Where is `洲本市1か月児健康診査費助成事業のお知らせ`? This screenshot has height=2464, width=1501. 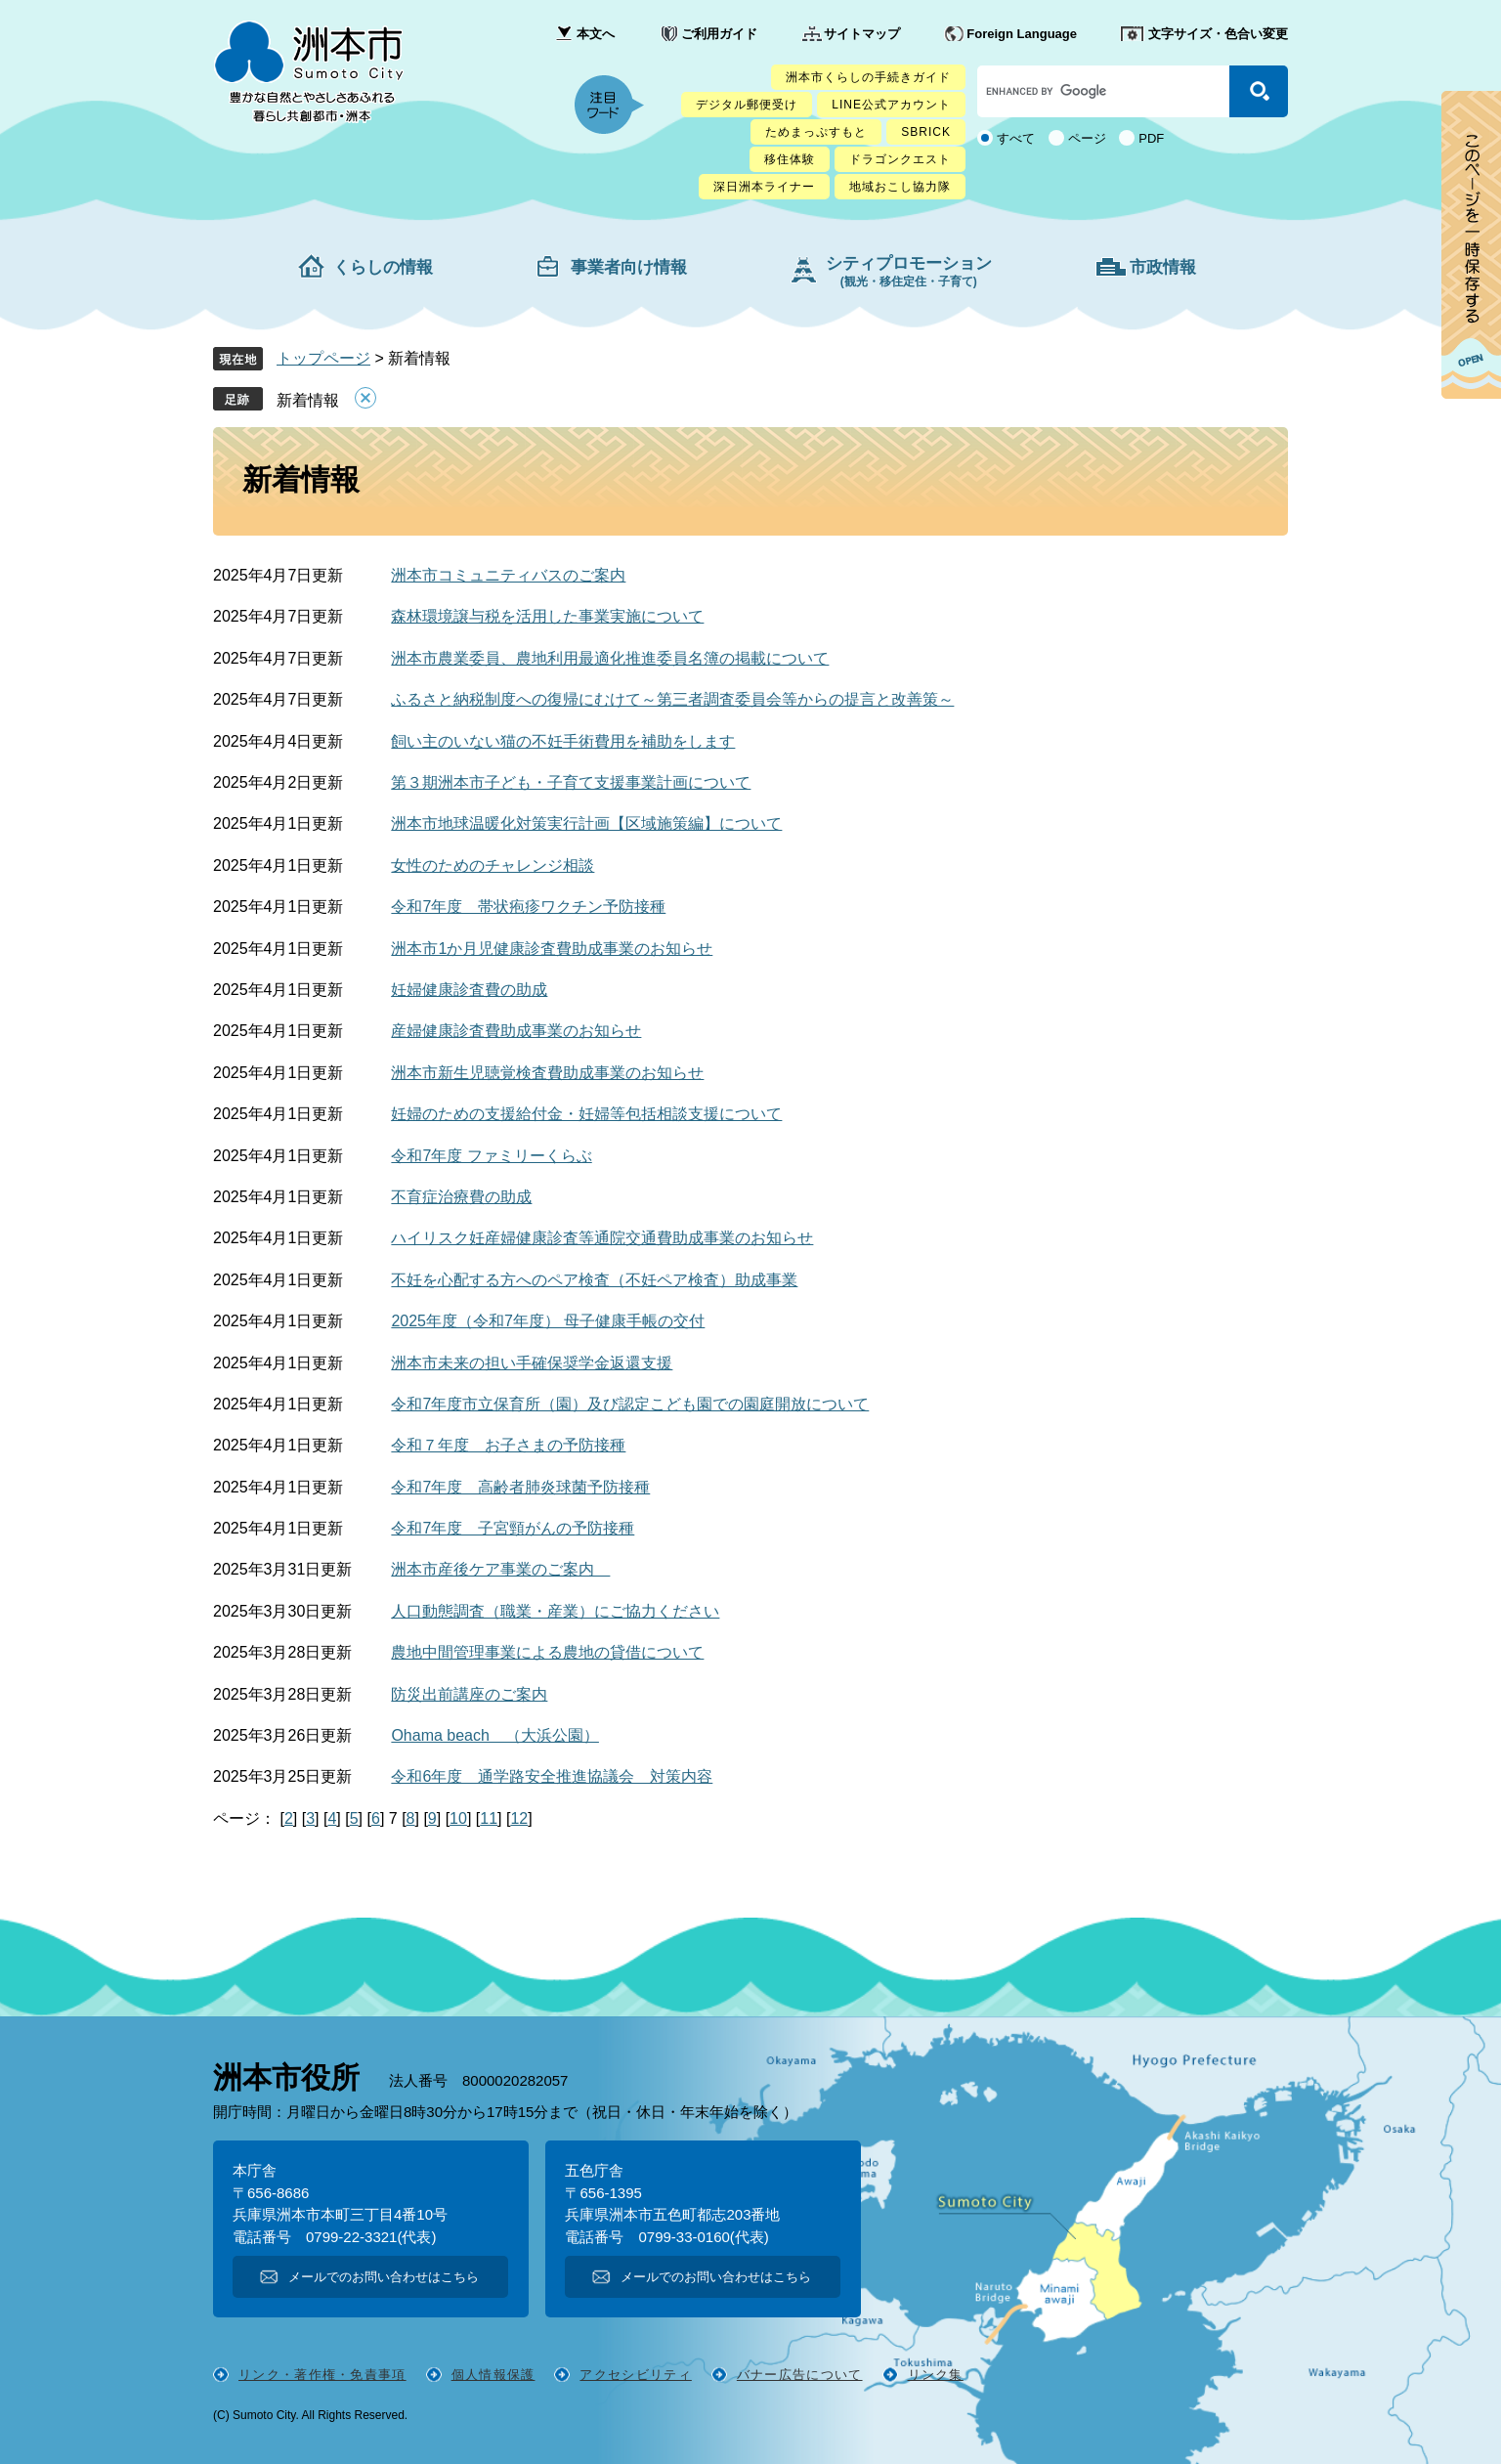
洲本市1か月児健康診査費助成事業のお知らせ is located at coordinates (551, 948).